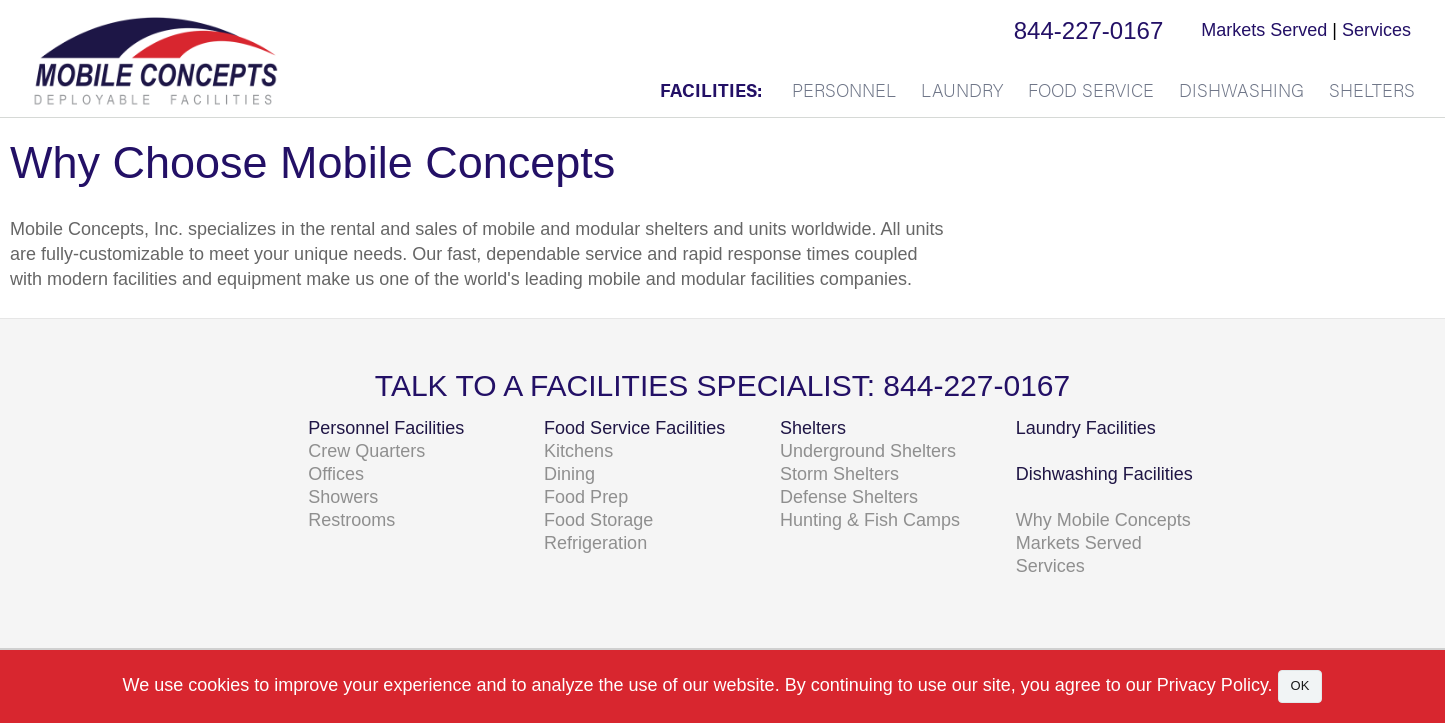 Image resolution: width=1445 pixels, height=723 pixels. I want to click on Services, so click(1376, 30).